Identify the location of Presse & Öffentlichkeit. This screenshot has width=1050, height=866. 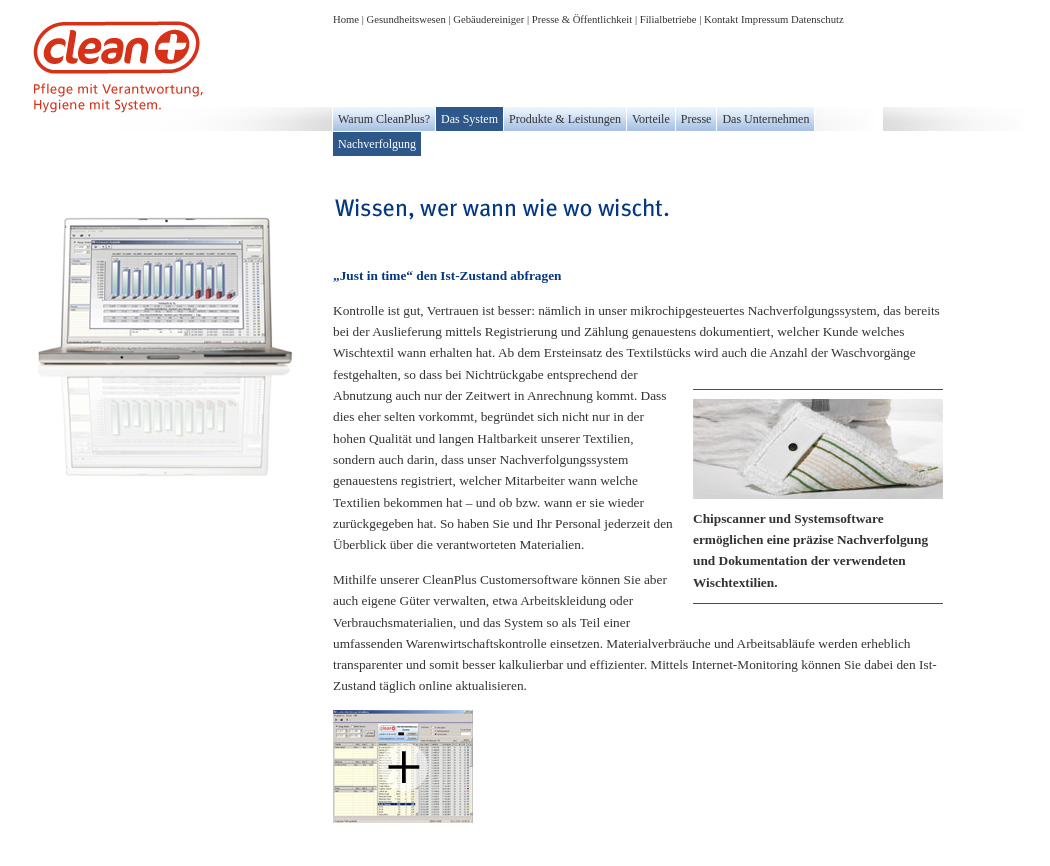
(582, 19).